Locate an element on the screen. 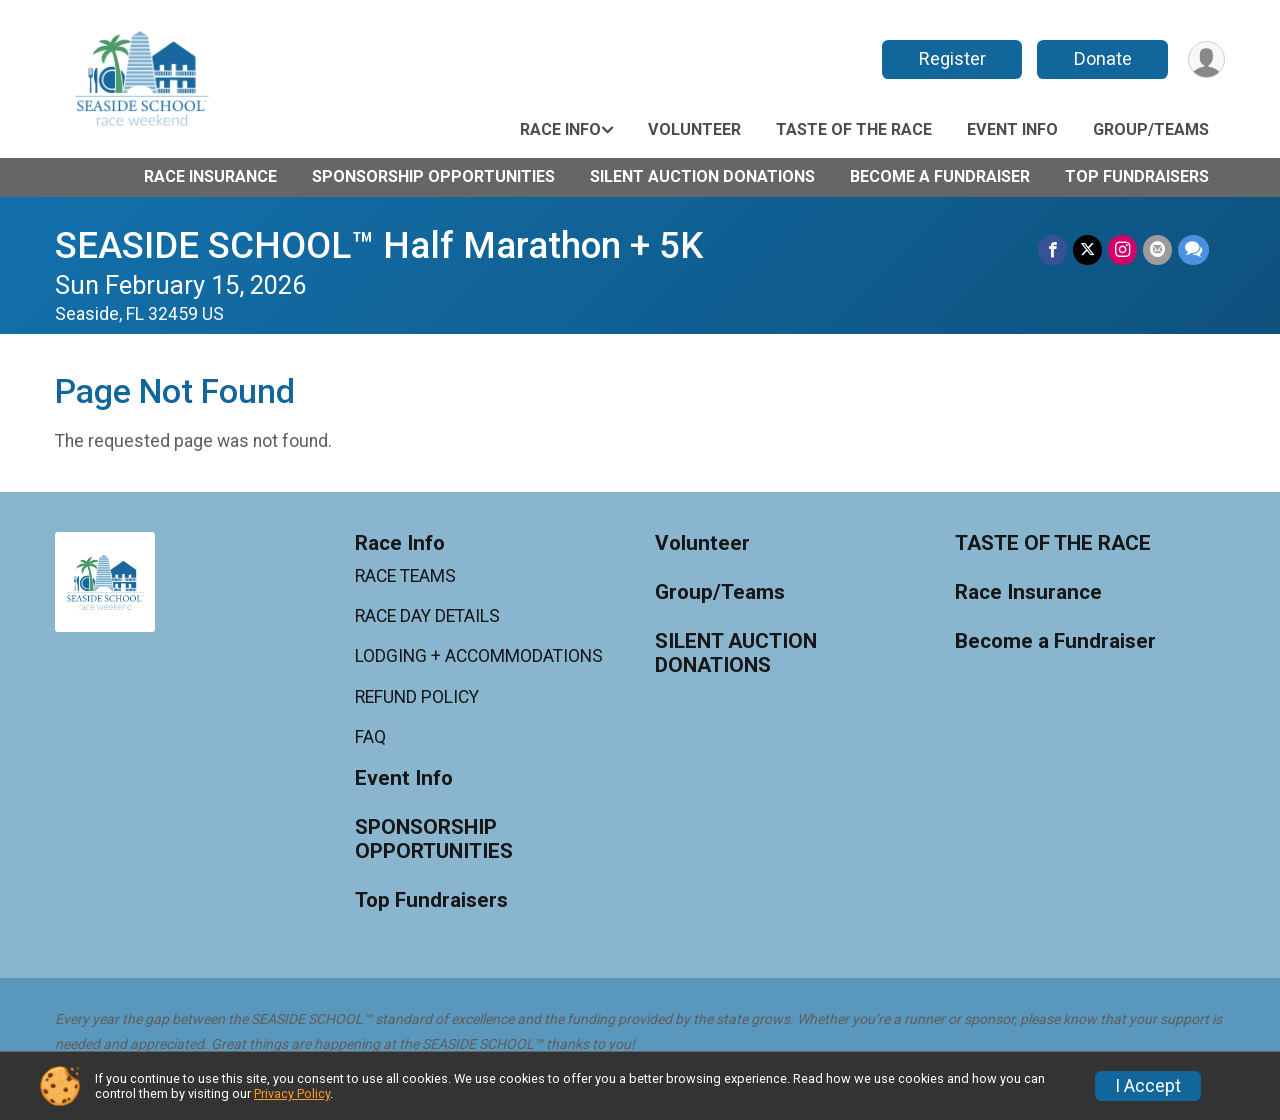 The height and width of the screenshot is (1120, 1280). LODGING + ACCOMMODATIONS is located at coordinates (479, 656).